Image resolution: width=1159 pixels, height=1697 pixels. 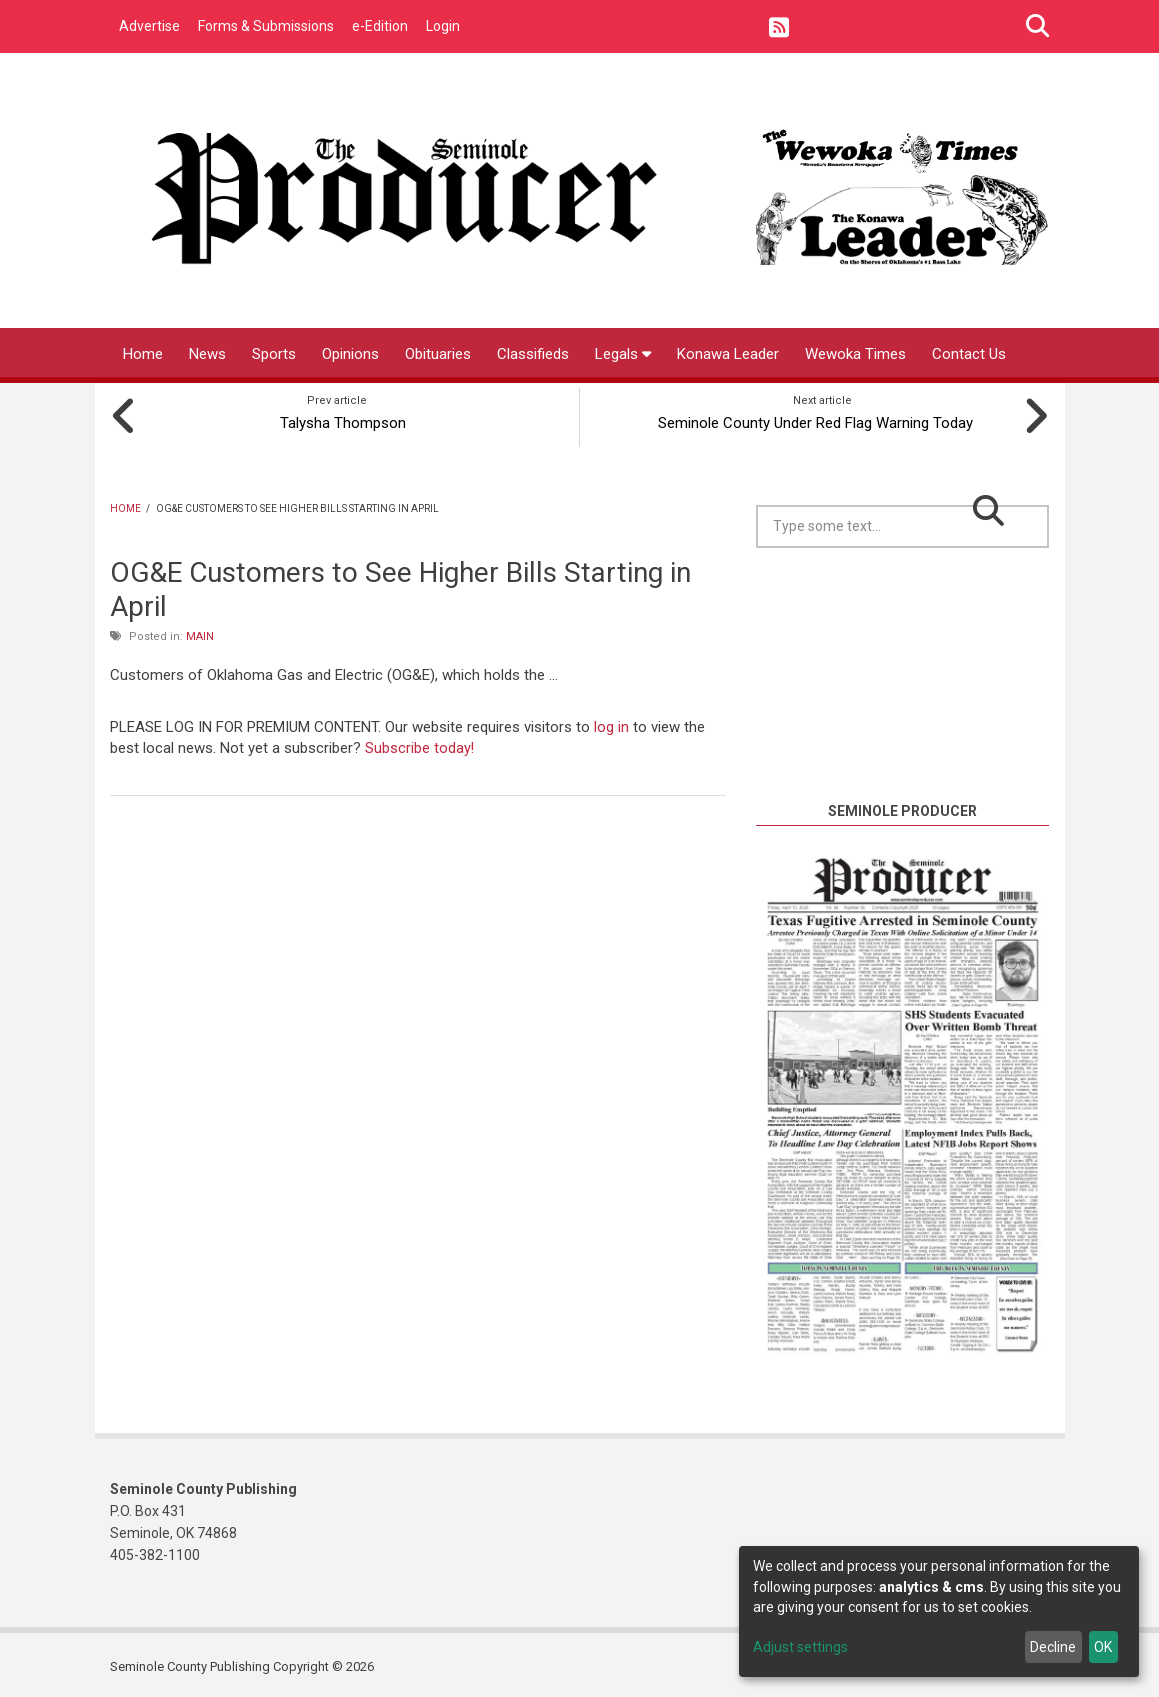 I want to click on [dialog], so click(x=939, y=1611).